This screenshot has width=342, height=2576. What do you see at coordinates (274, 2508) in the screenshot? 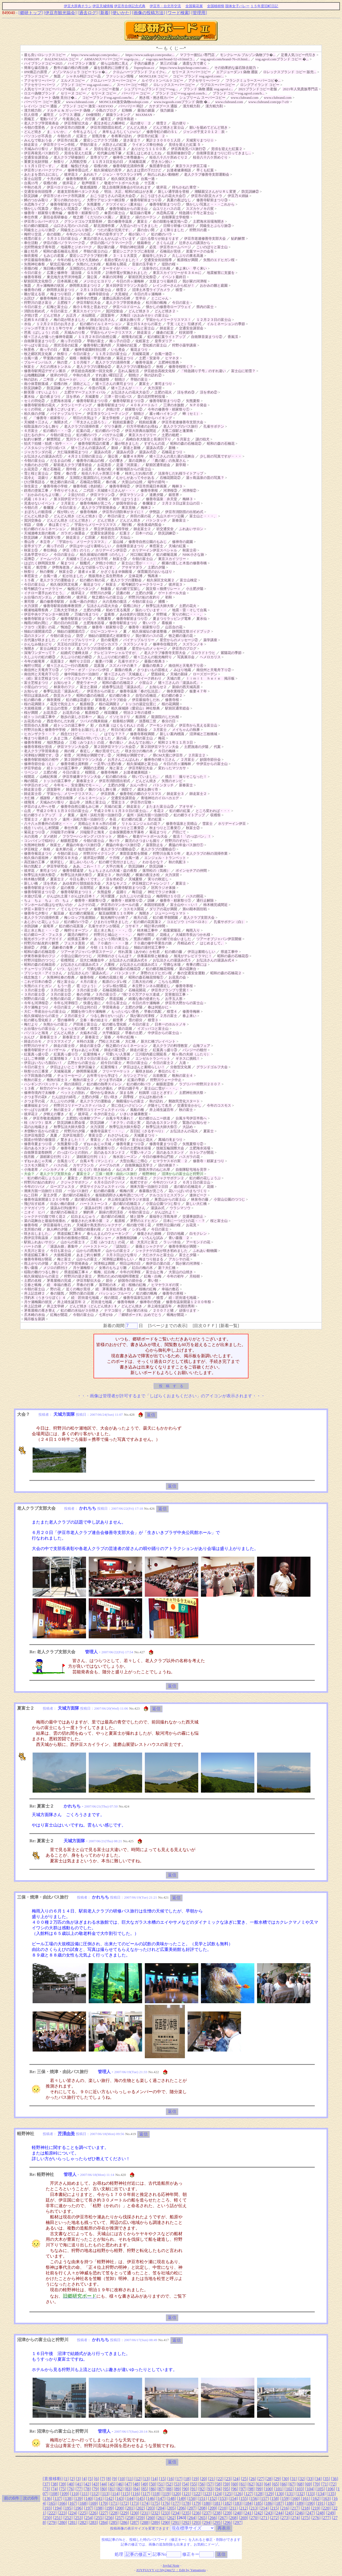
I see `215` at bounding box center [274, 2508].